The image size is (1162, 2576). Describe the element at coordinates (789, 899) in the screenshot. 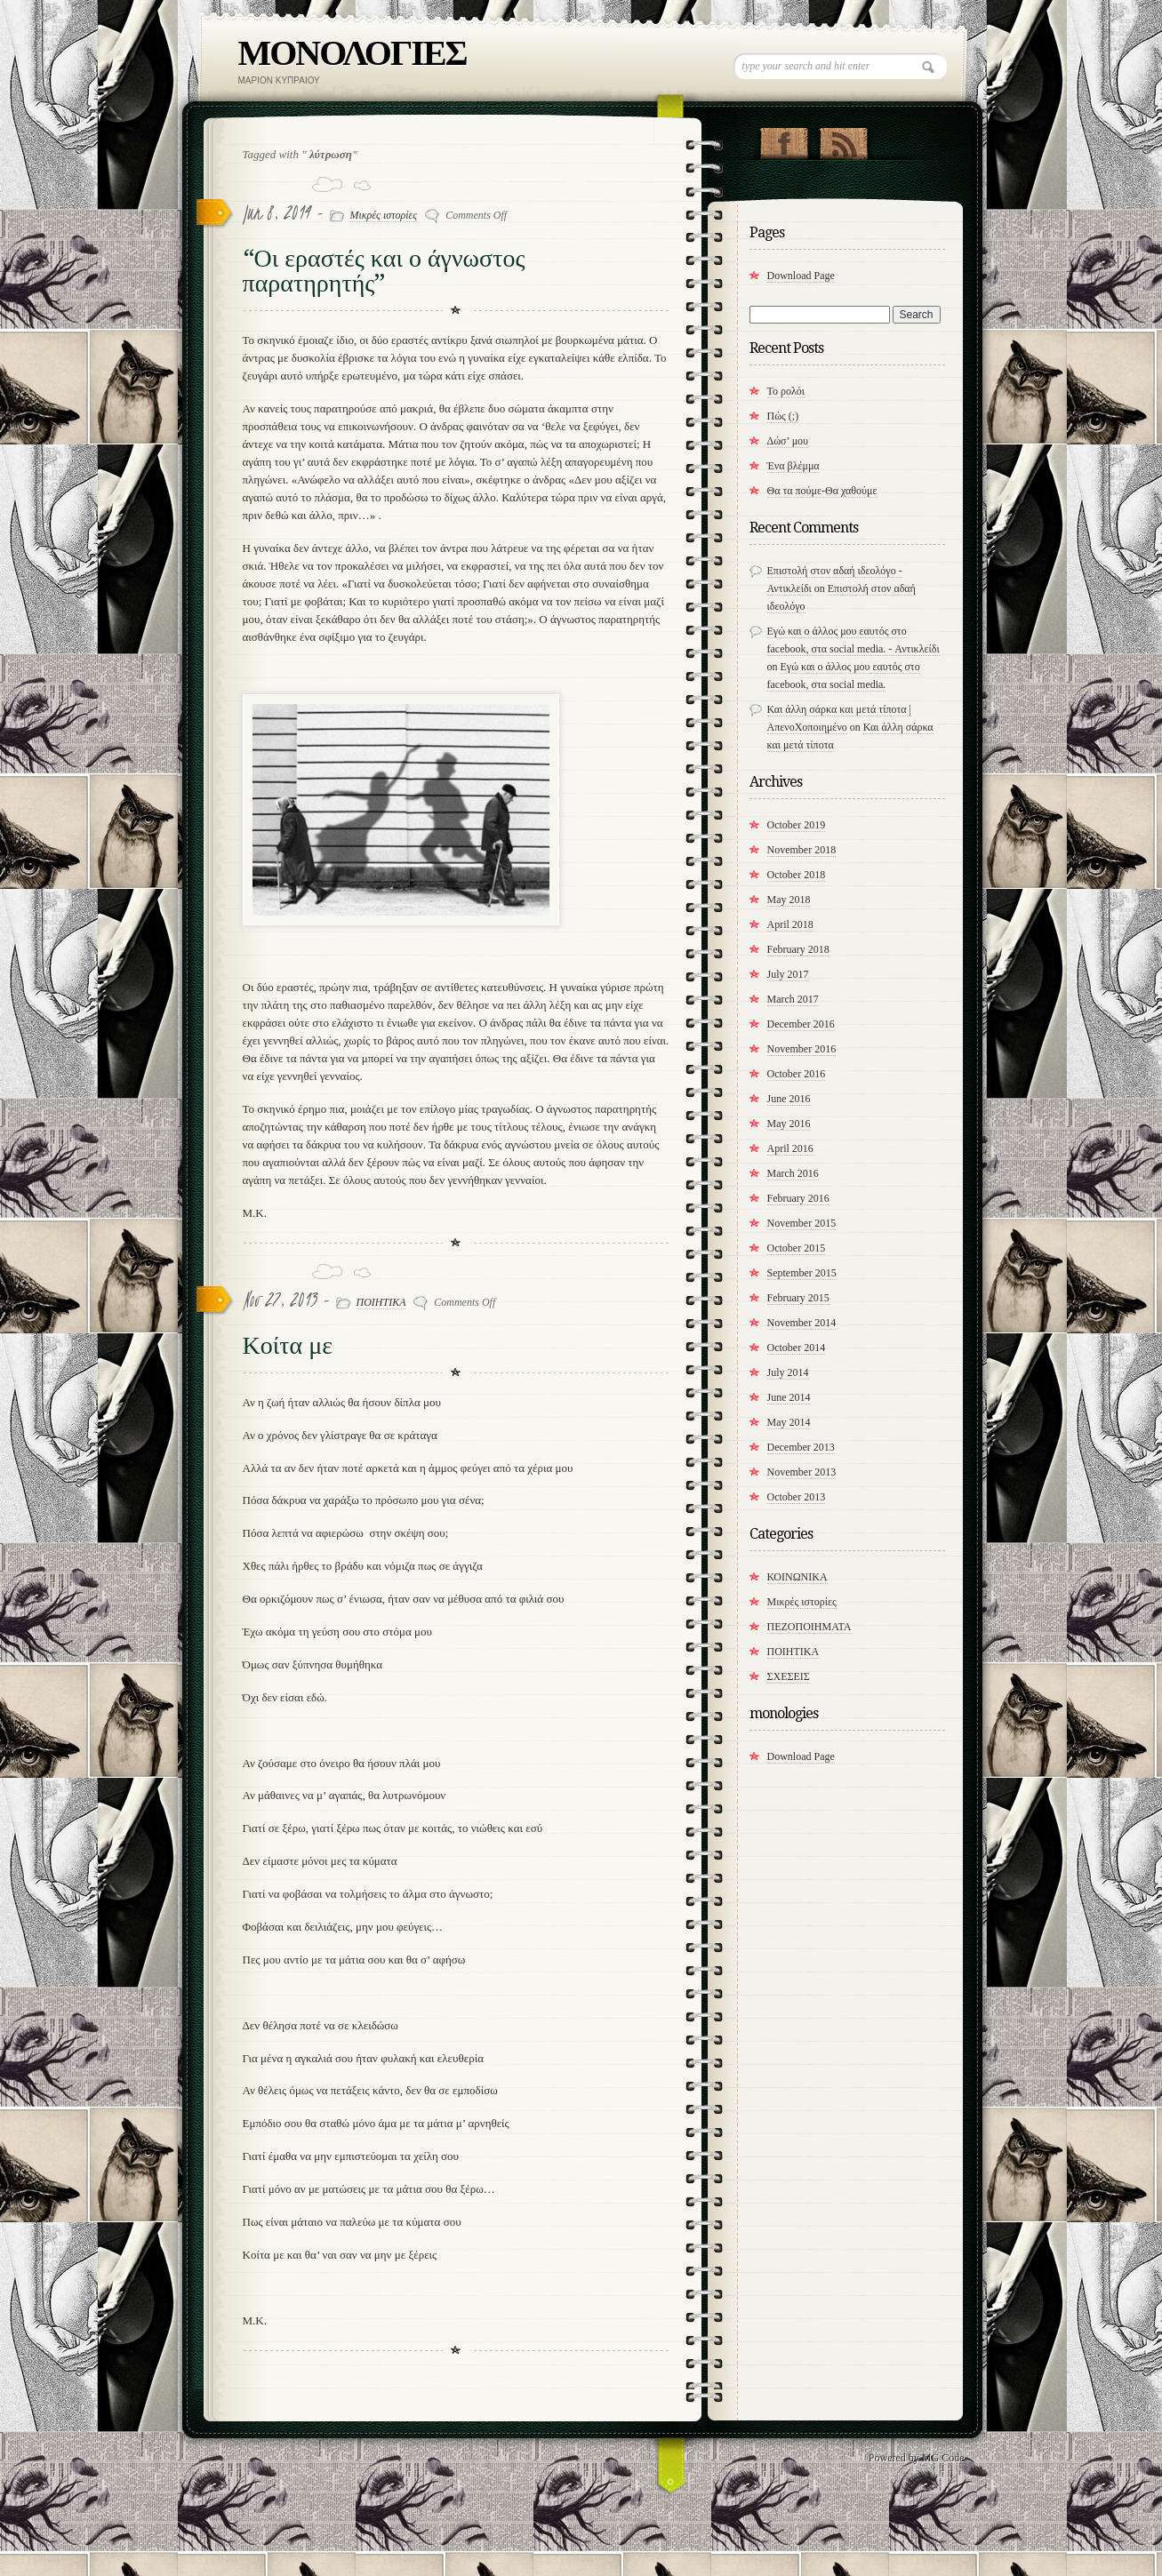

I see `May 2018` at that location.